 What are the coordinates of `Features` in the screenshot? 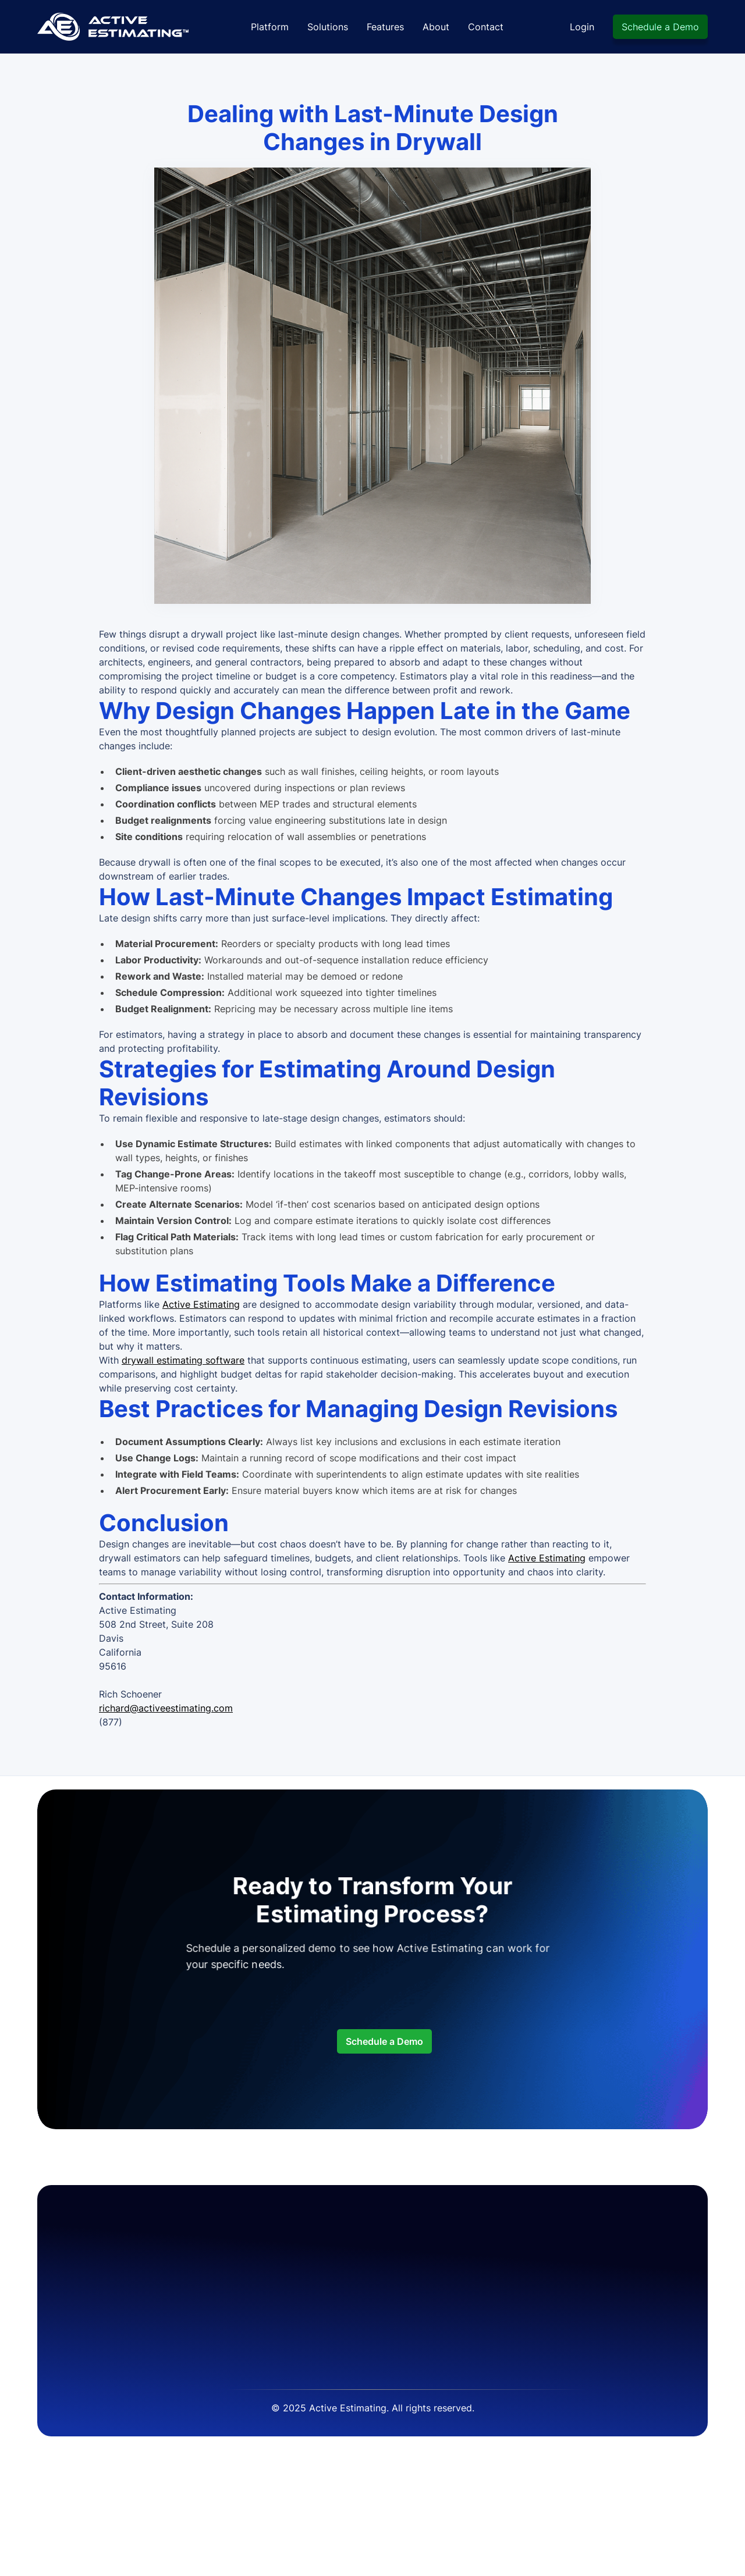 It's located at (385, 27).